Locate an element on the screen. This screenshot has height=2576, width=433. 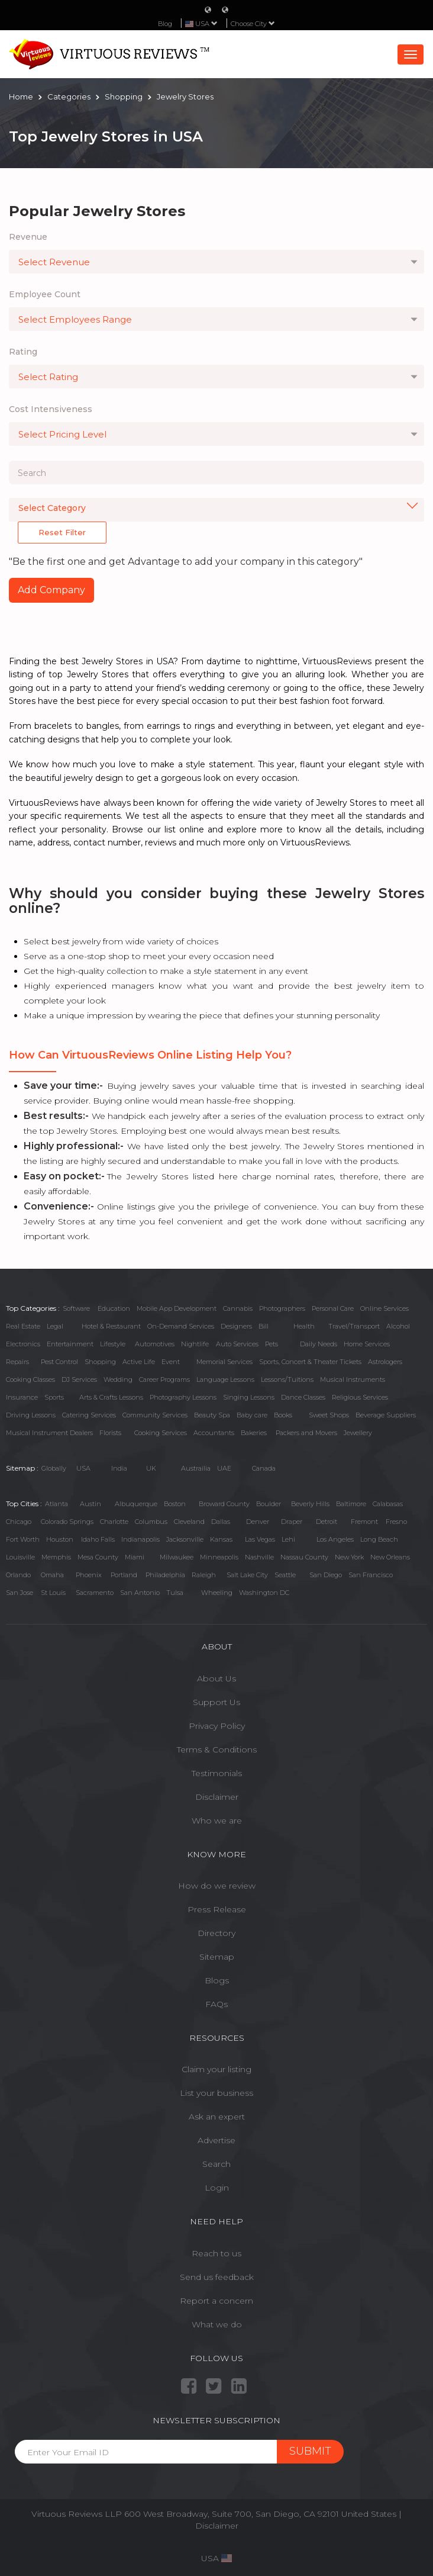
Beverly Hills is located at coordinates (310, 1504).